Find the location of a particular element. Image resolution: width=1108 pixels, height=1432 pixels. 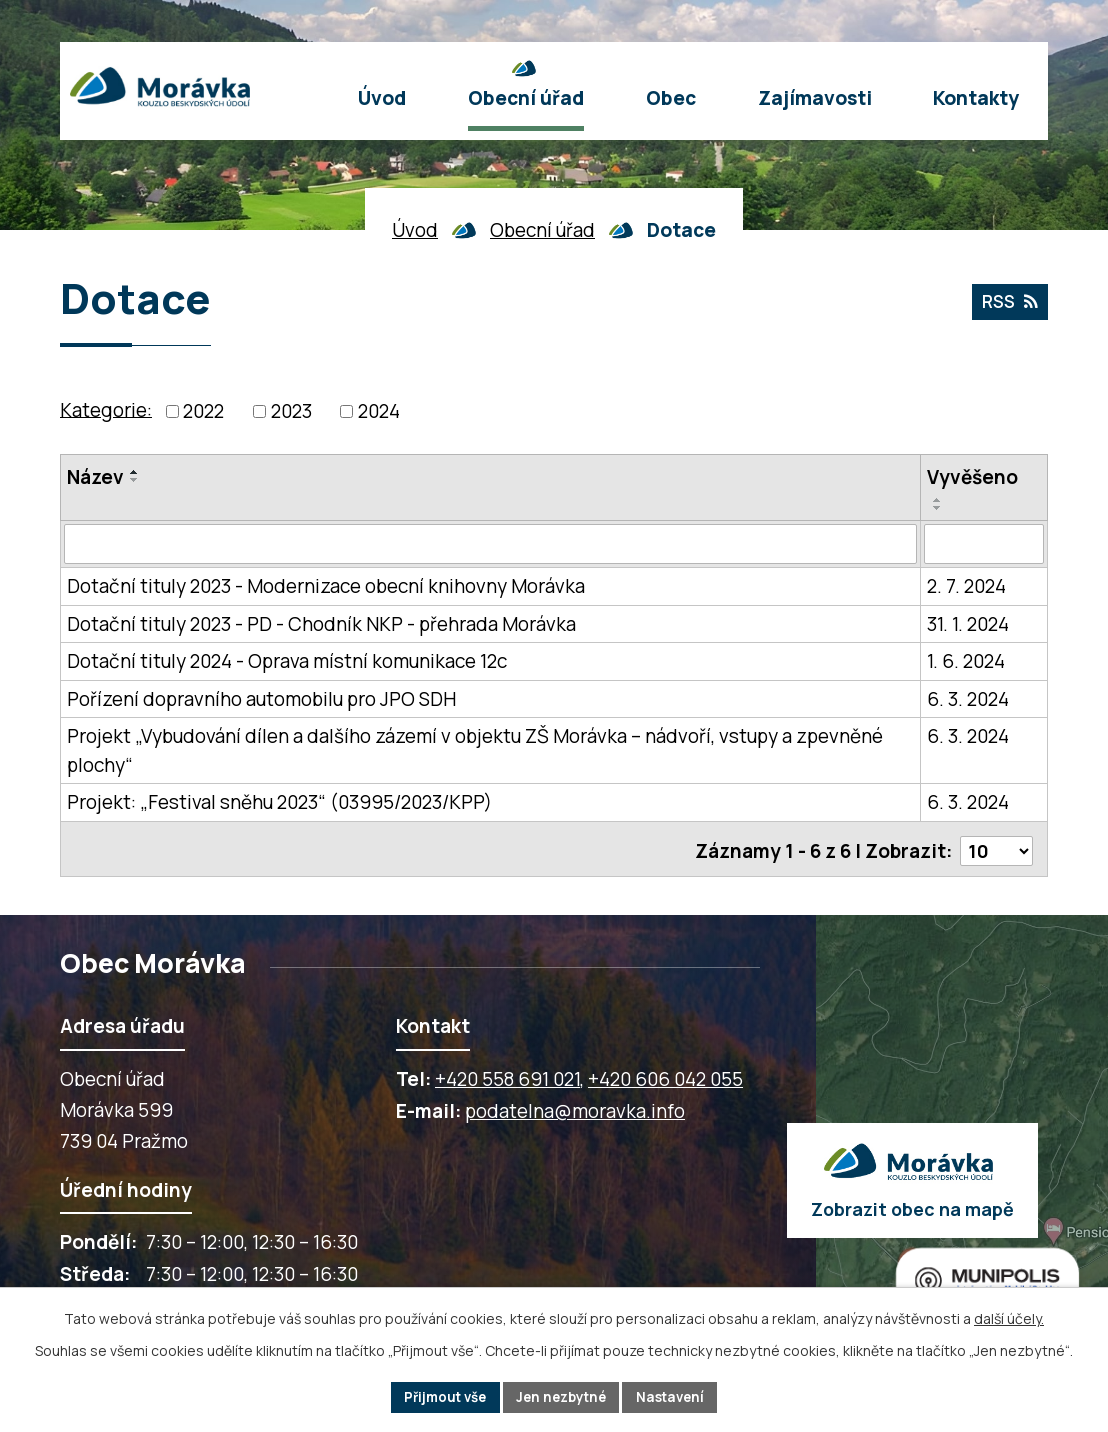

+420 606 042 055 is located at coordinates (665, 1074).